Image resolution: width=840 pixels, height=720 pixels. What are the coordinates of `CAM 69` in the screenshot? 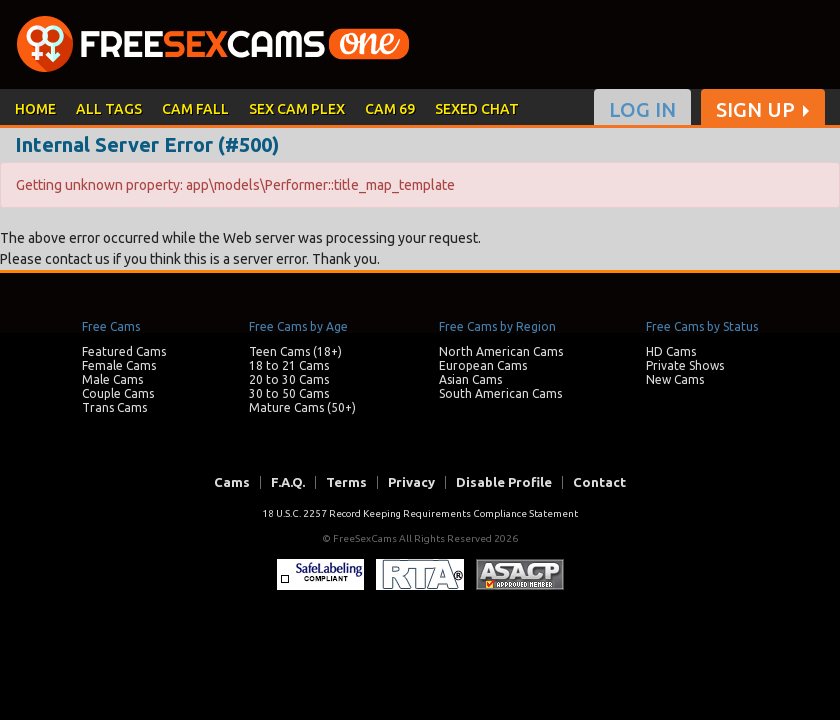 It's located at (390, 109).